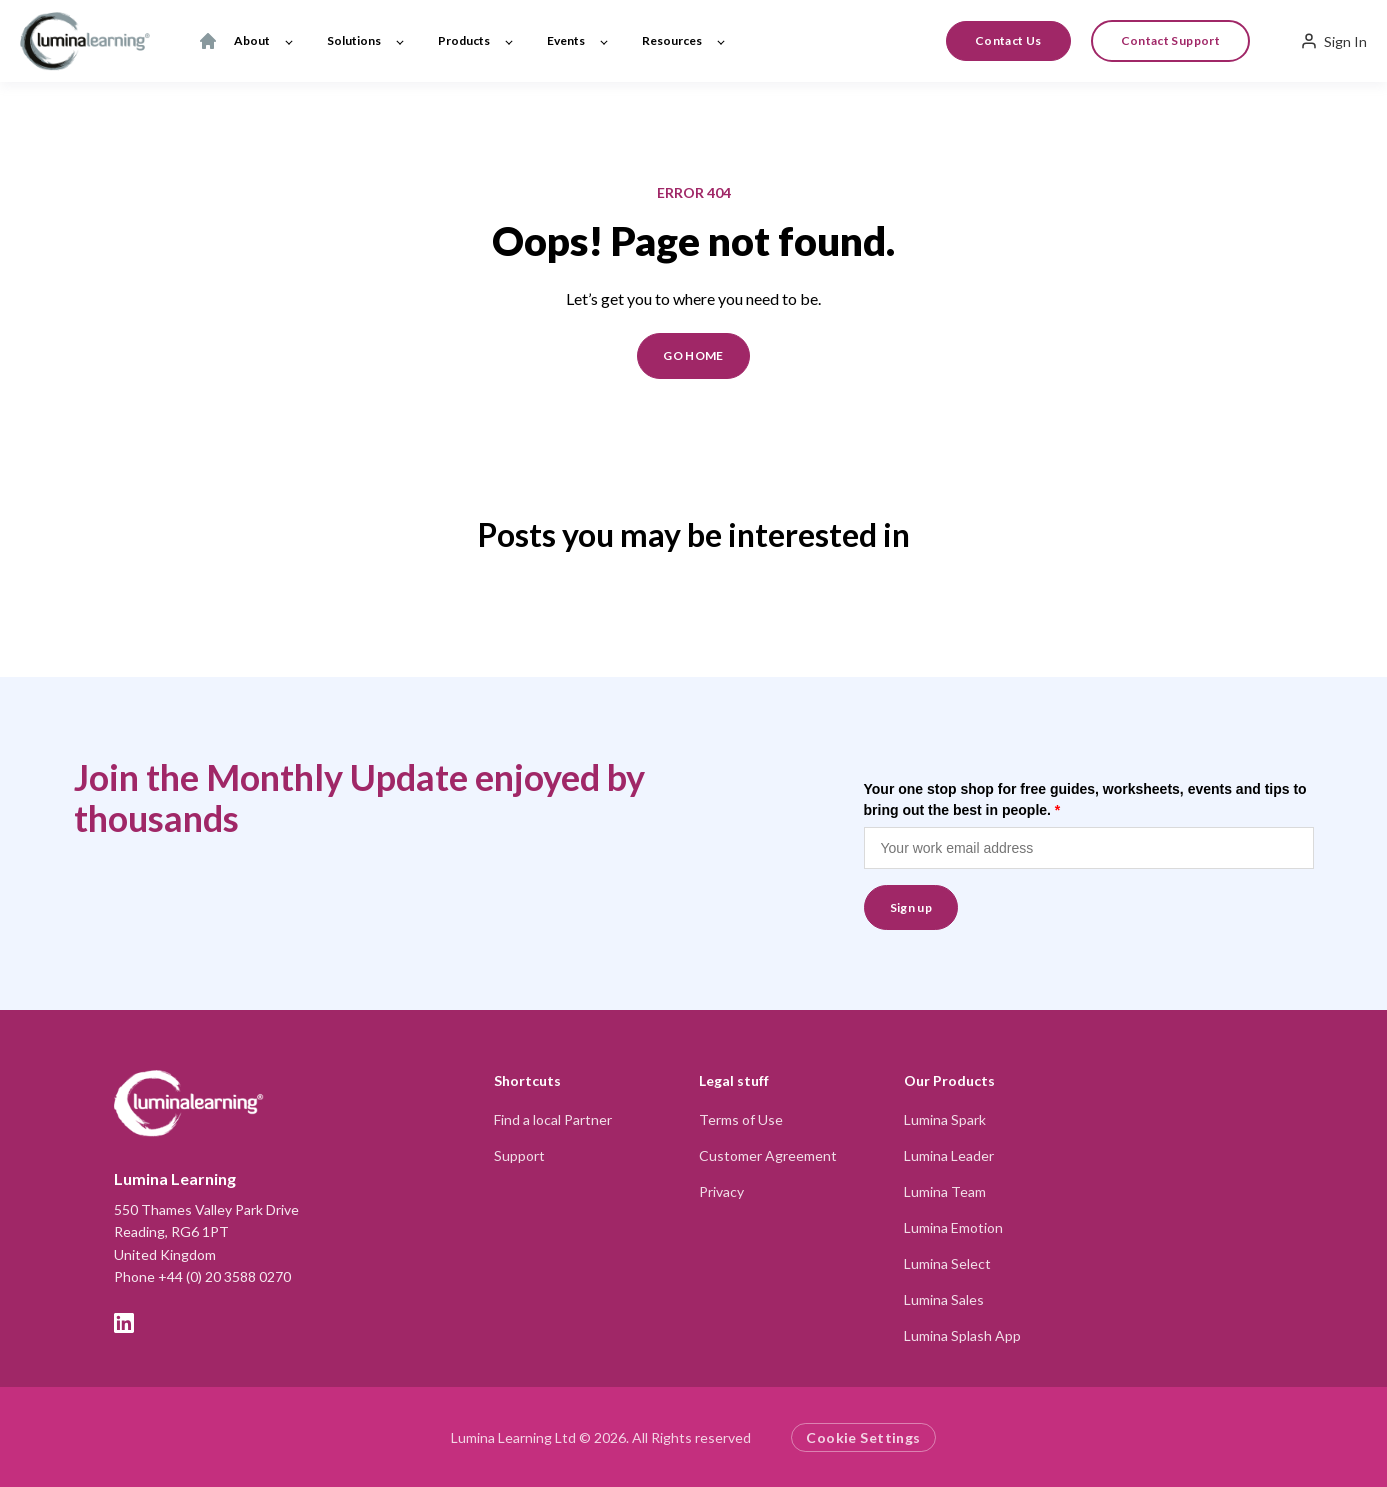 The height and width of the screenshot is (1487, 1387). I want to click on Lumina Emotion, so click(953, 1227).